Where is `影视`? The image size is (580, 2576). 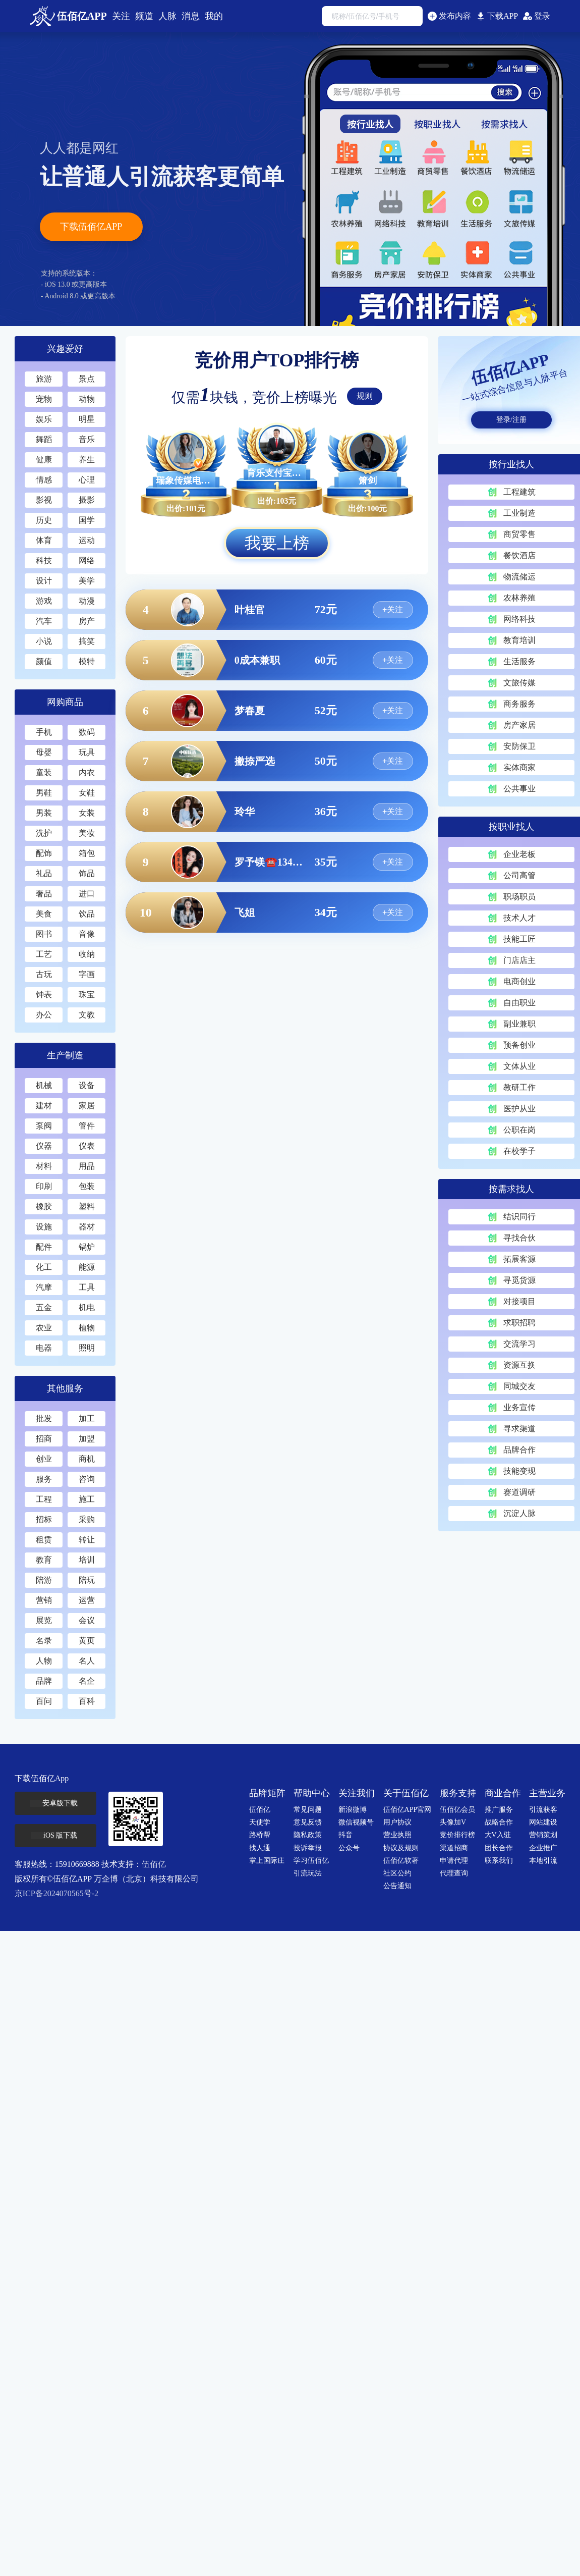
影视 is located at coordinates (43, 500).